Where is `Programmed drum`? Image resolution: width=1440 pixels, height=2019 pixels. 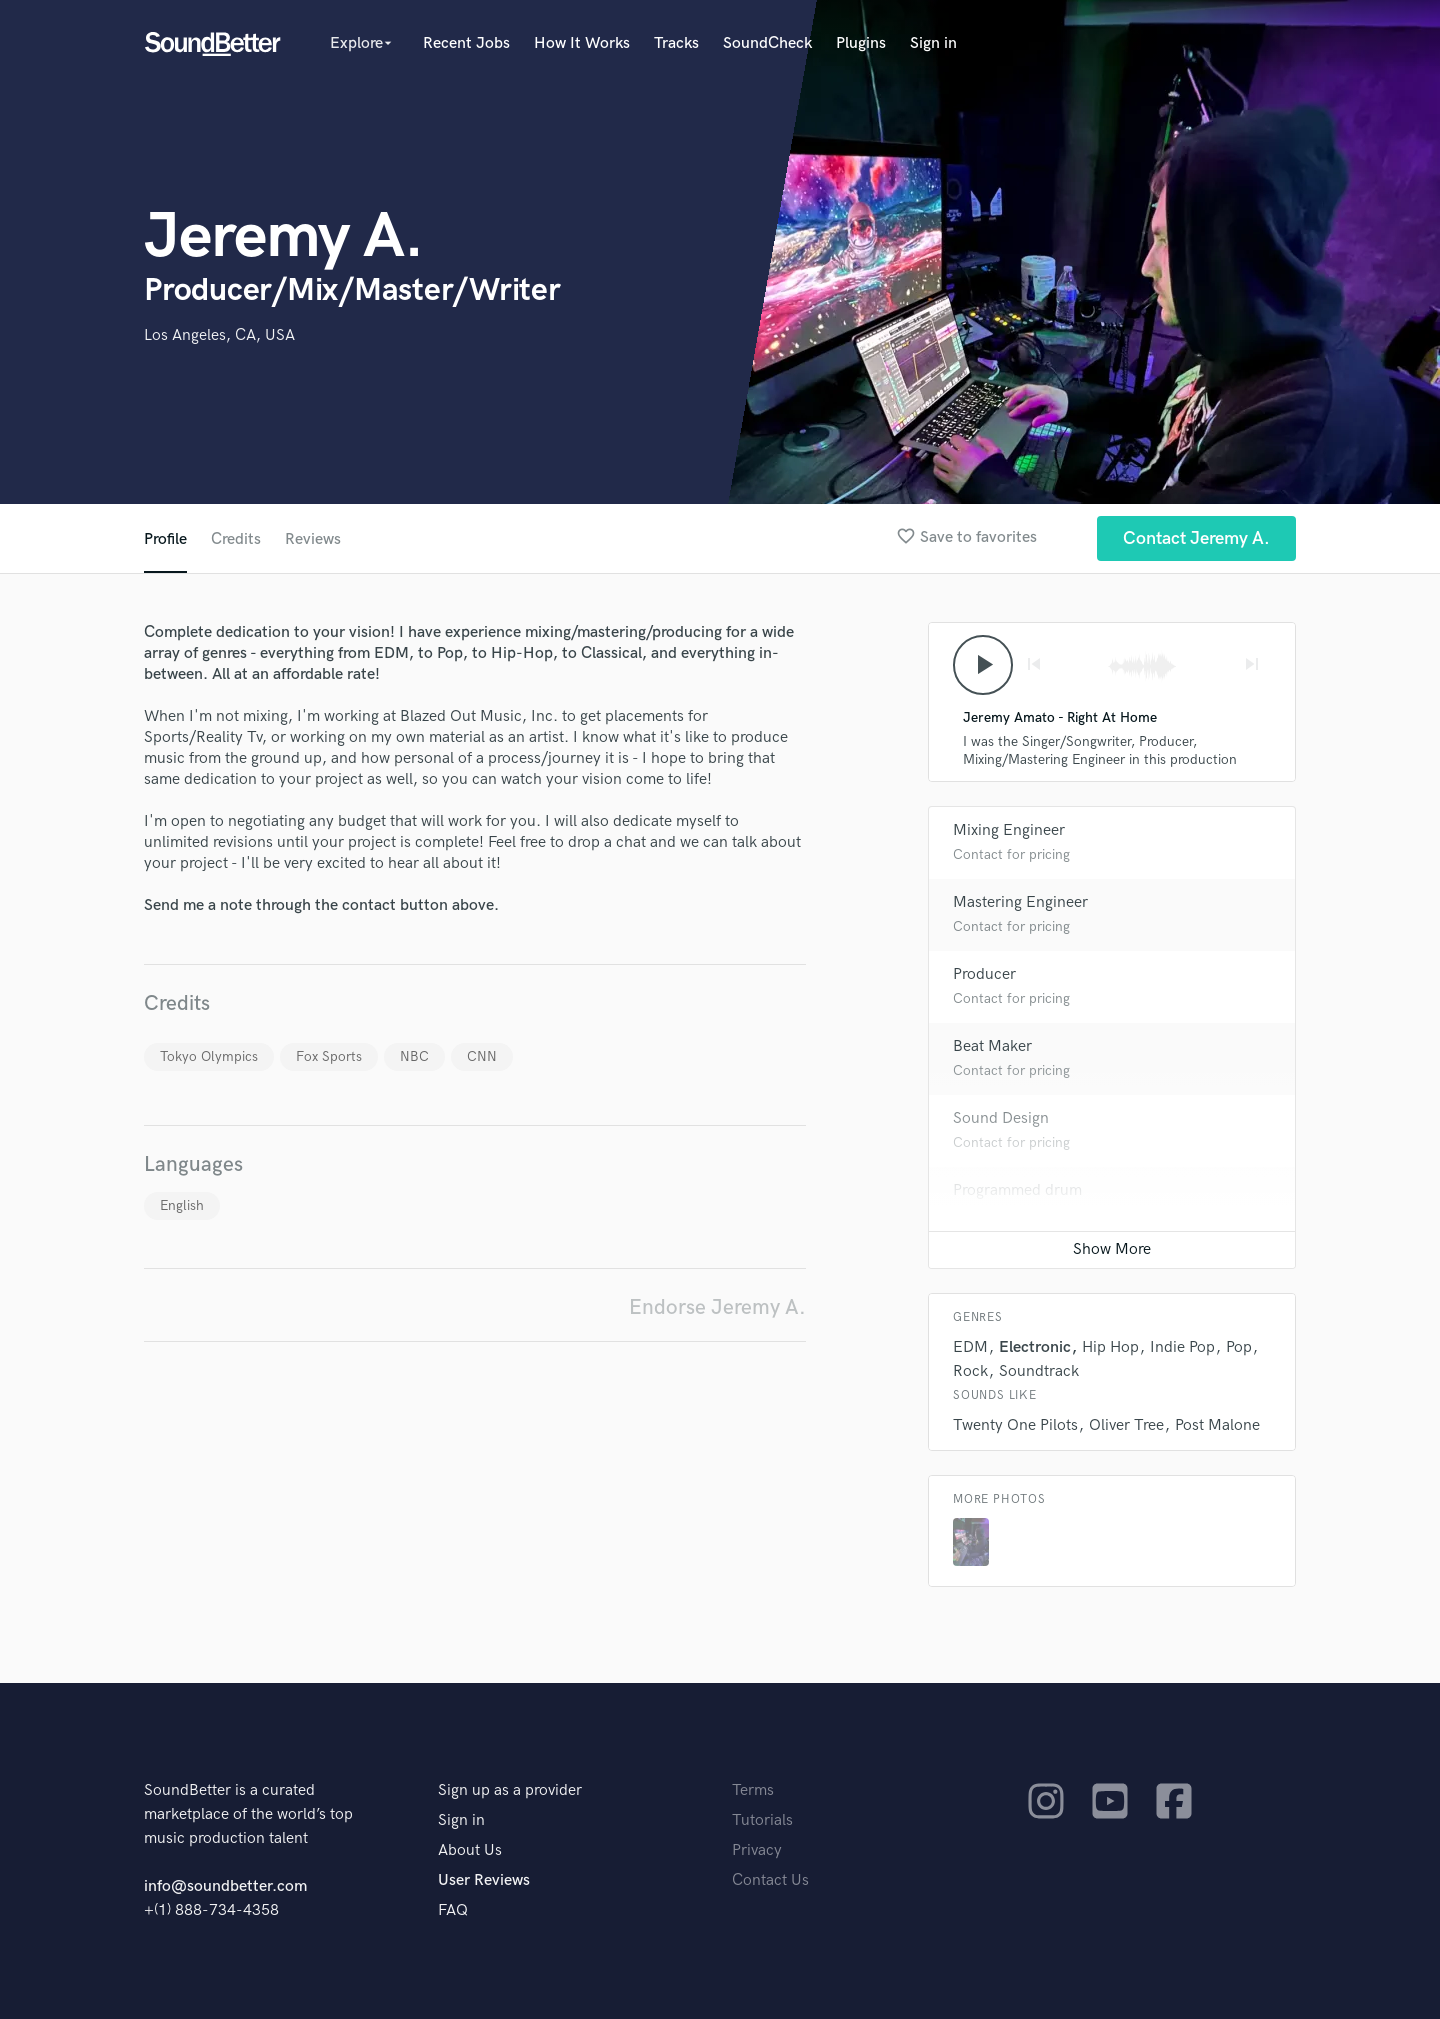
Programmed drum is located at coordinates (1017, 1190).